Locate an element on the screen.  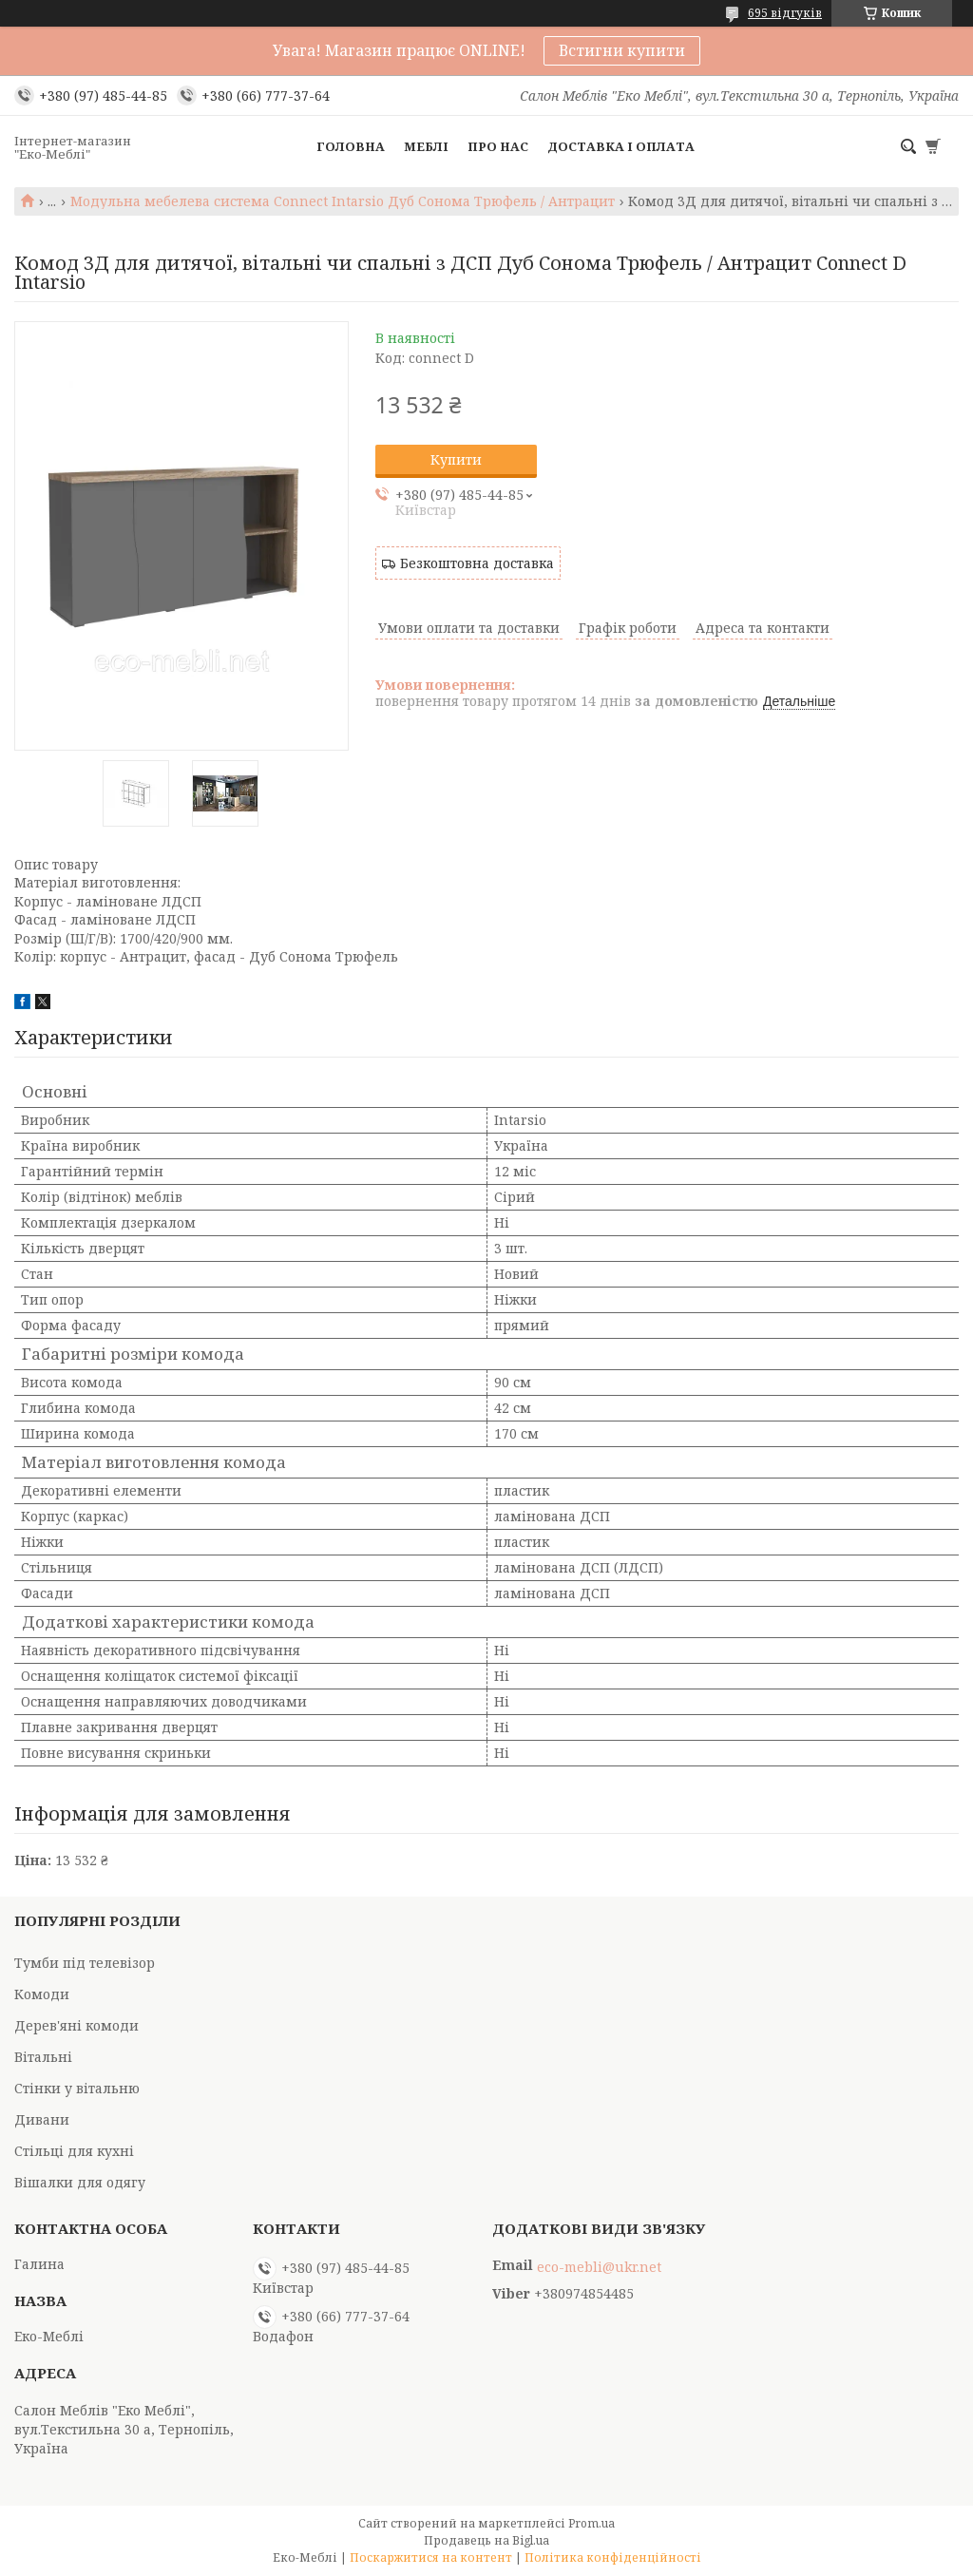
Стільці для кухні is located at coordinates (74, 2151).